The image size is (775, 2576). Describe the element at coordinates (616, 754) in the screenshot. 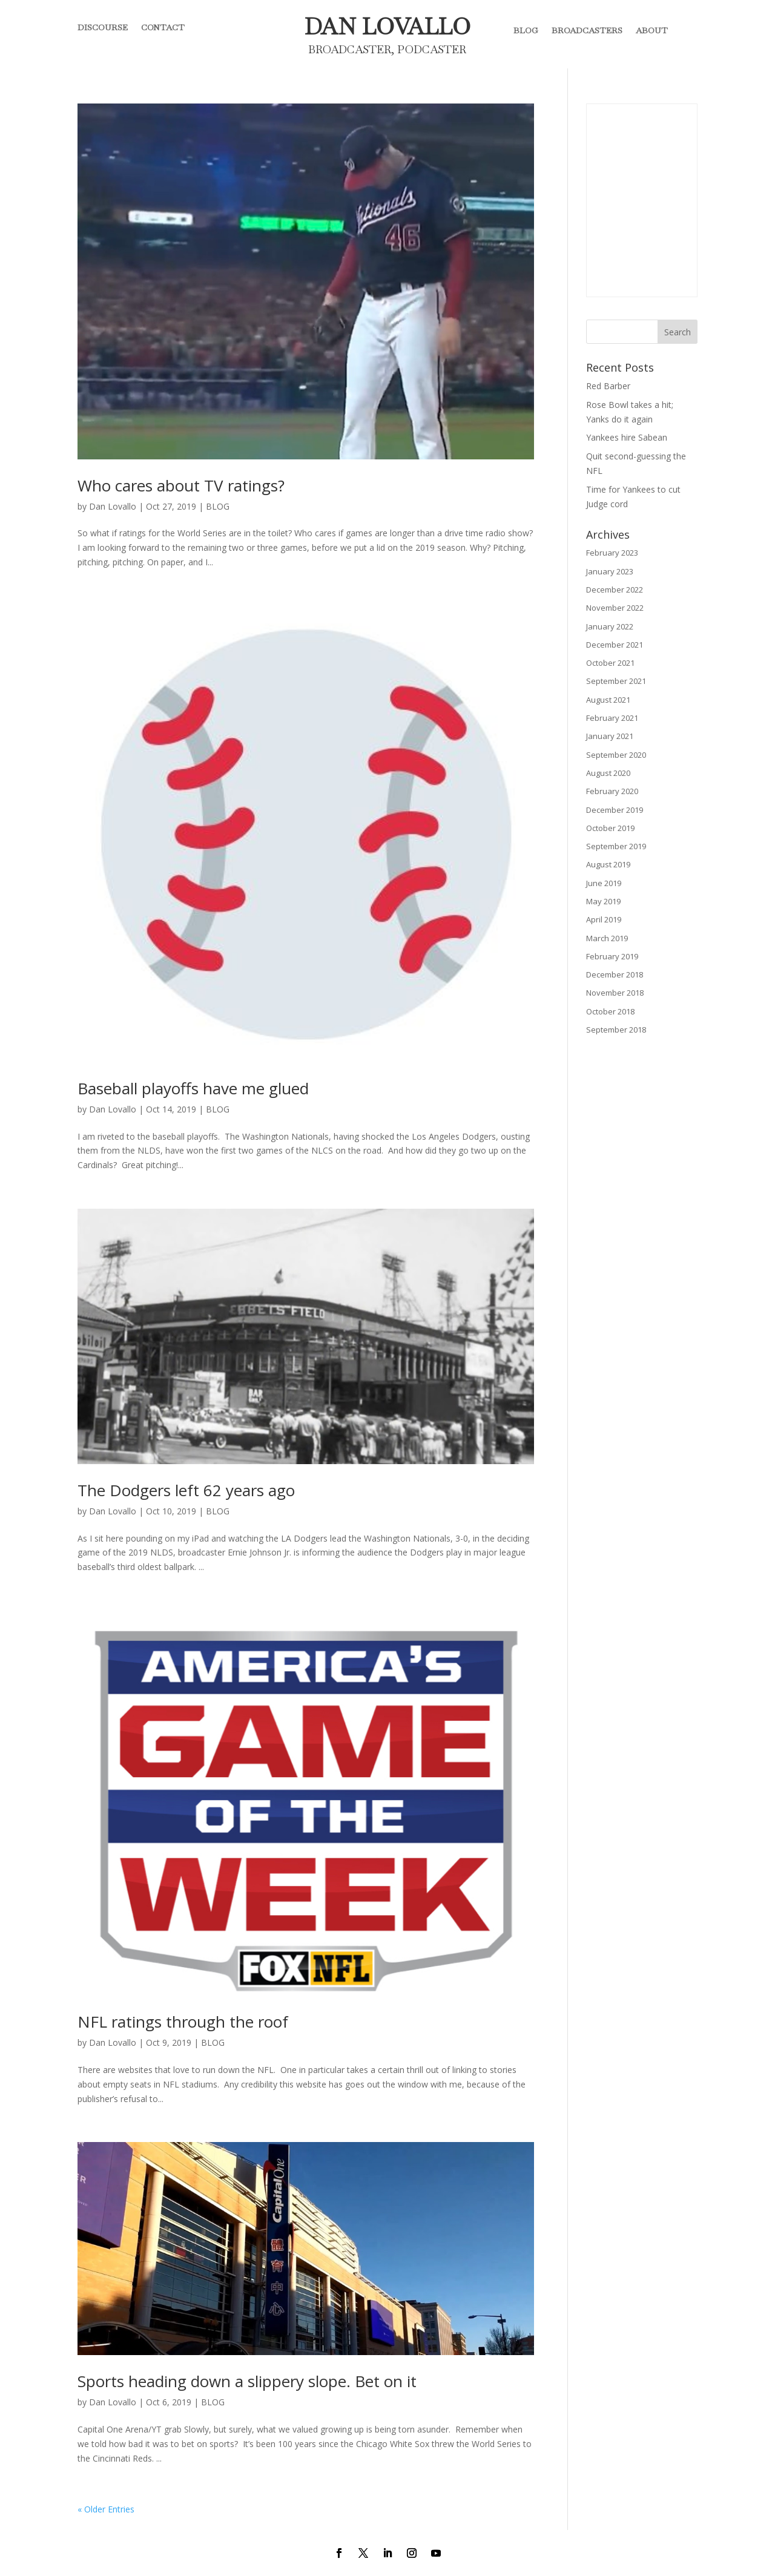

I see `September 2020` at that location.